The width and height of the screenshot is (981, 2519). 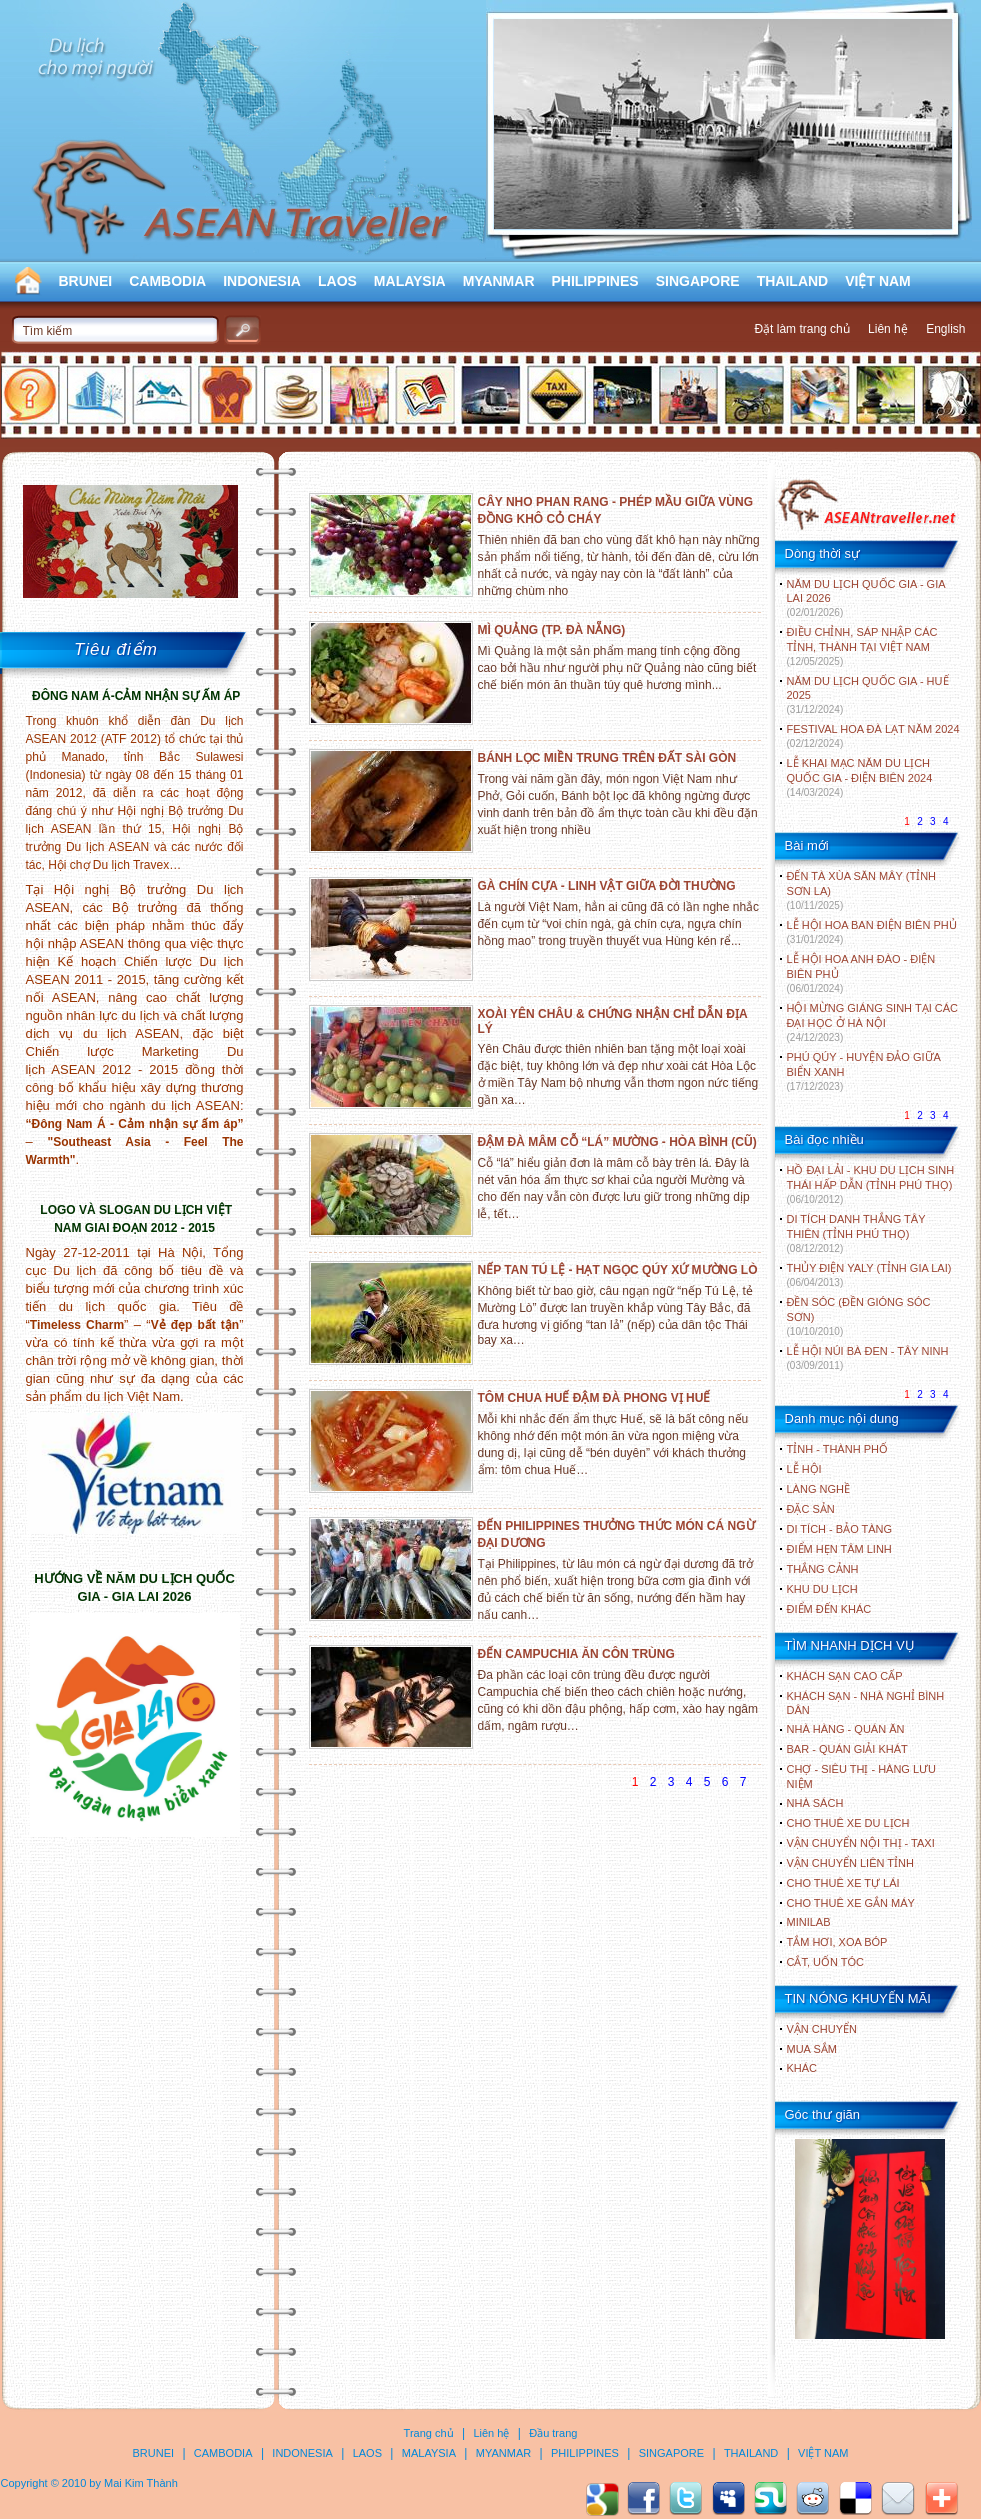 What do you see at coordinates (837, 1942) in the screenshot?
I see `Tắm hơi, xoa bóp` at bounding box center [837, 1942].